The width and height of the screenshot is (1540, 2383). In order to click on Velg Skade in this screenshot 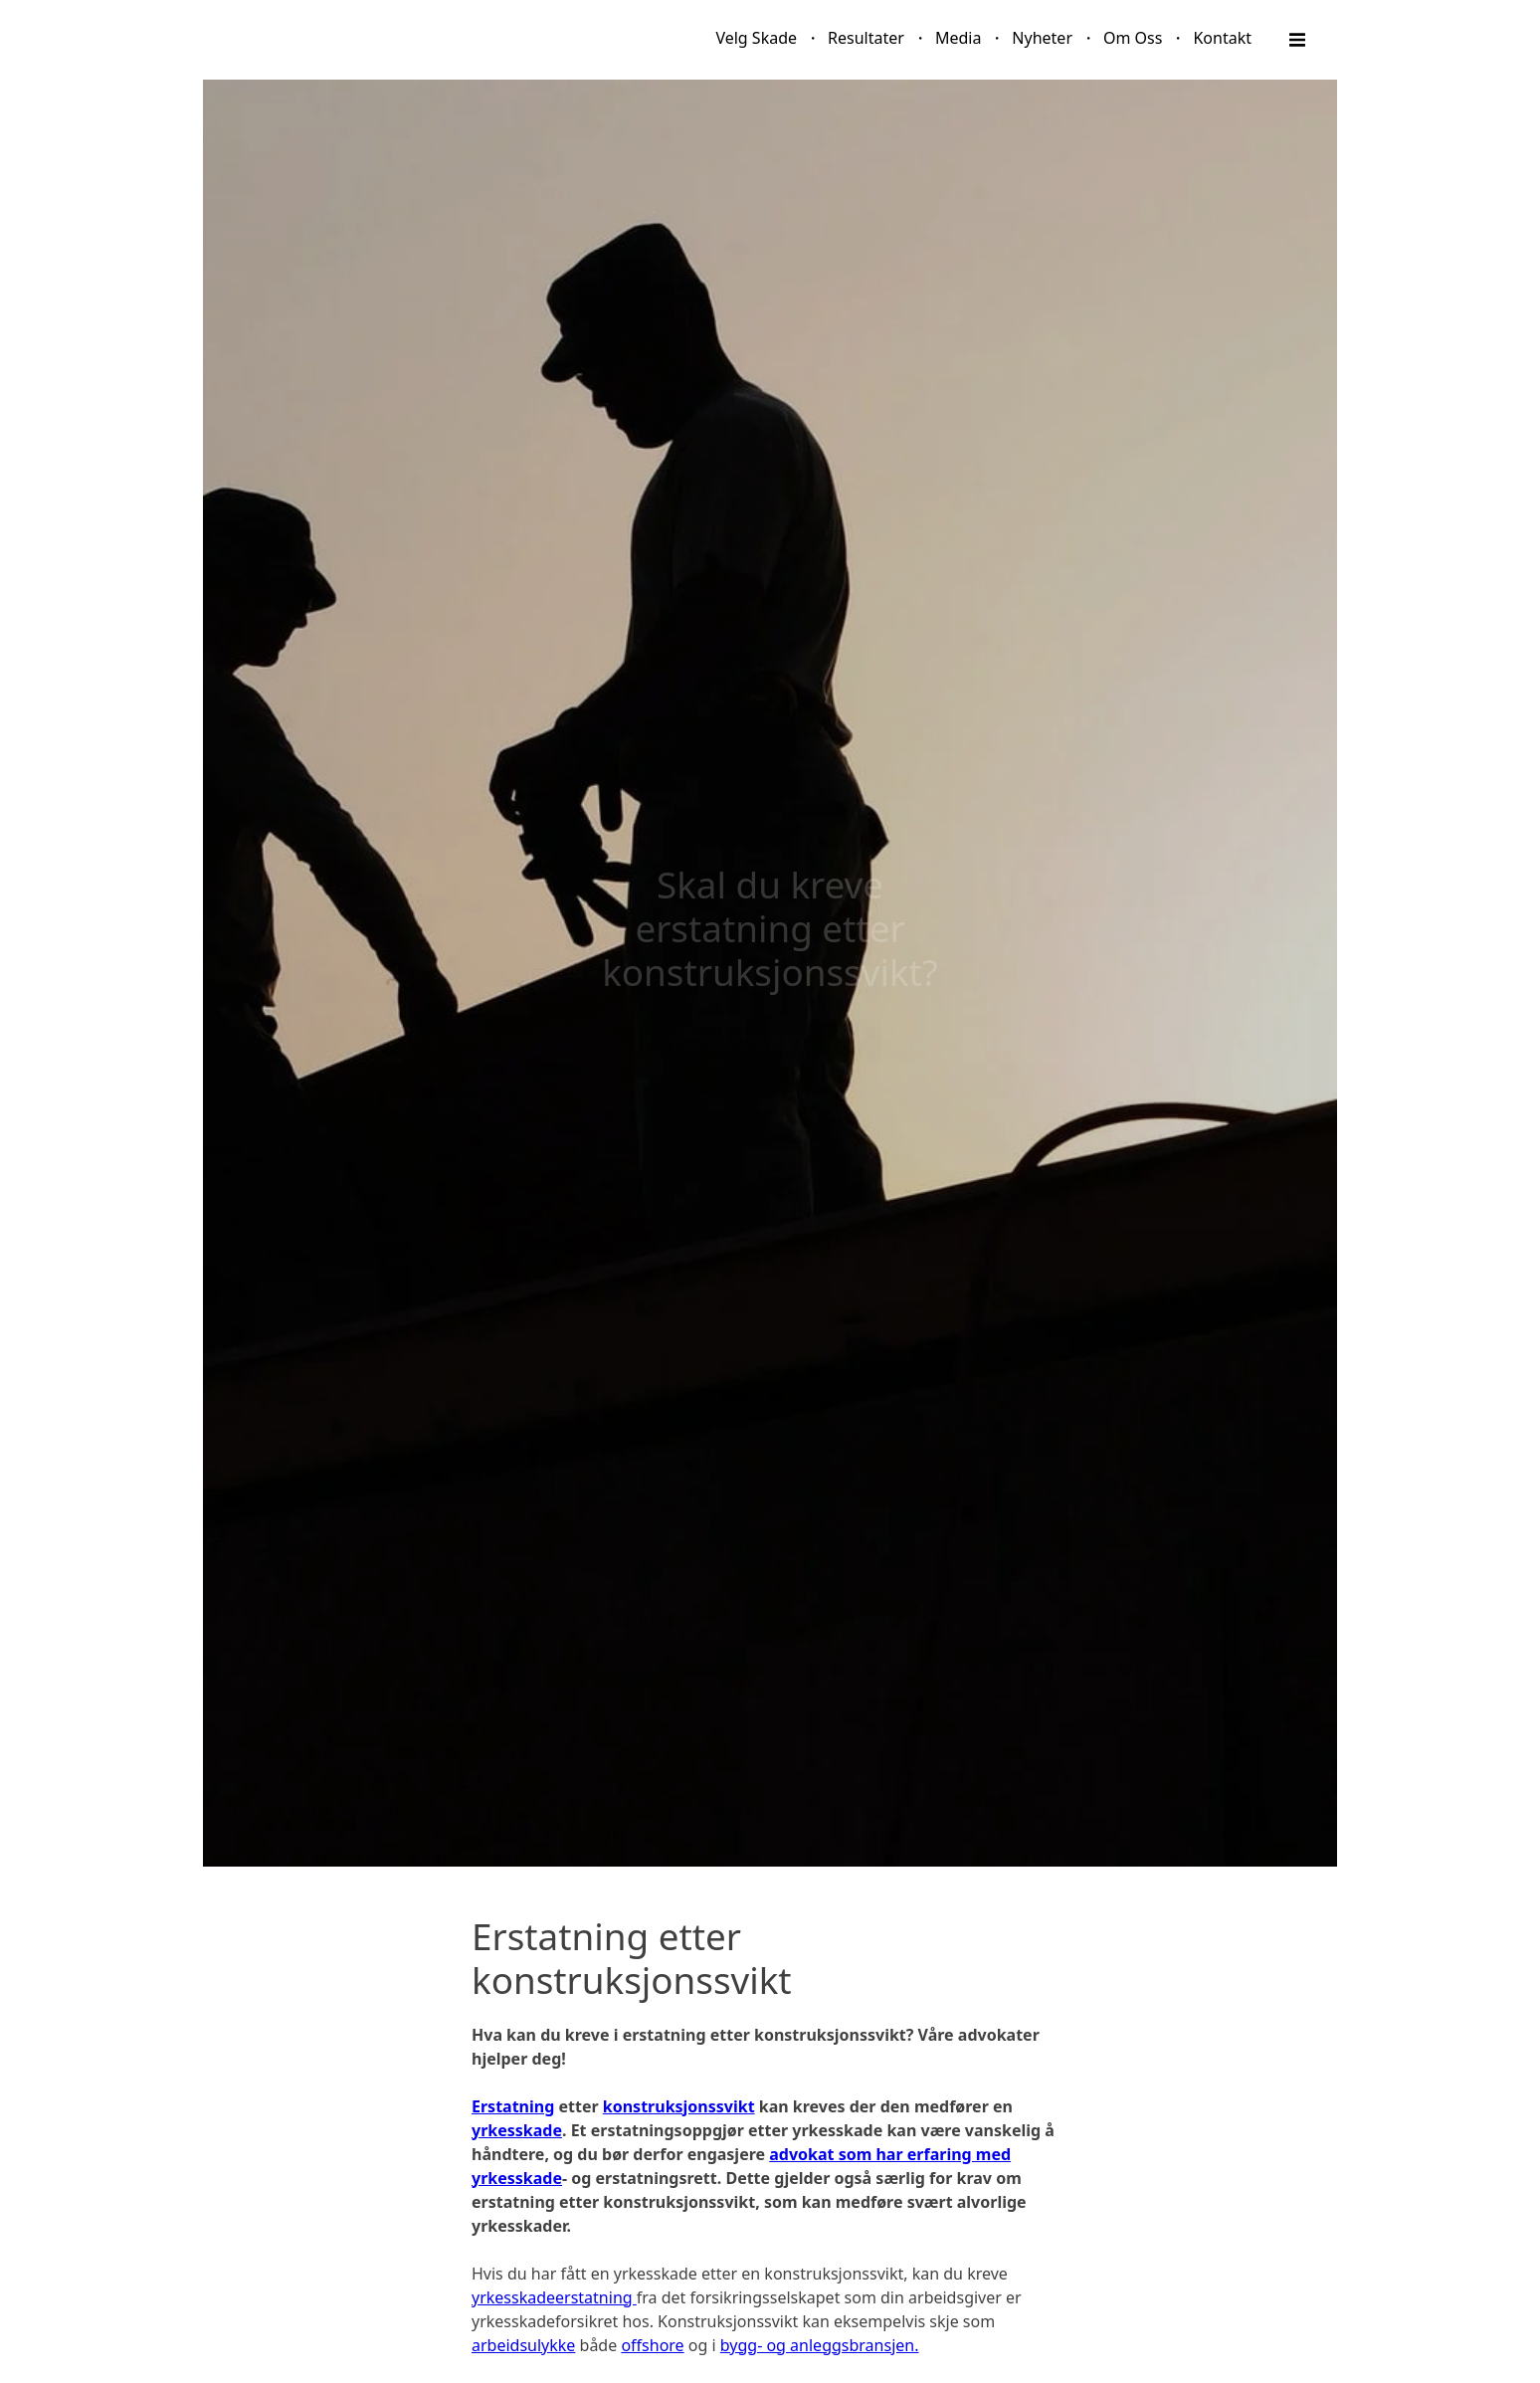, I will do `click(756, 38)`.